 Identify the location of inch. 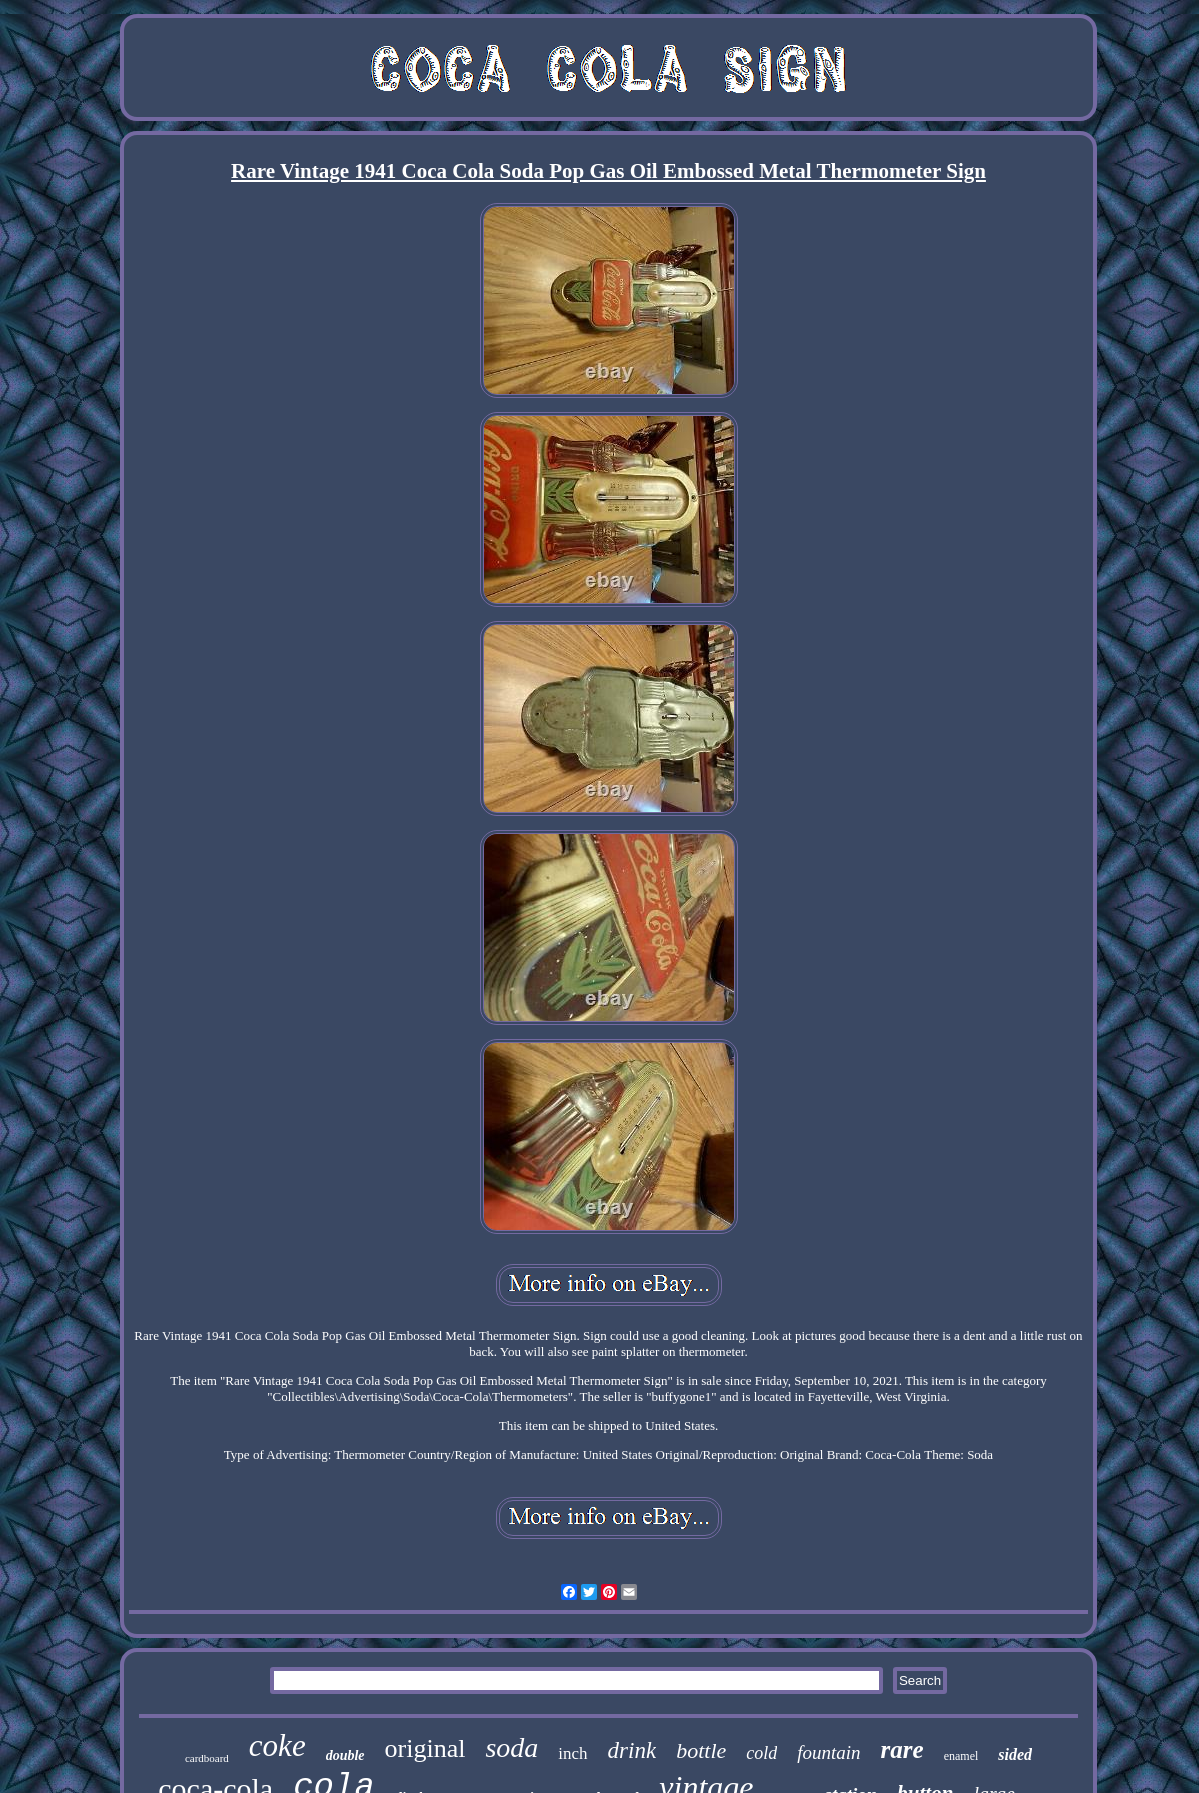
(572, 1753).